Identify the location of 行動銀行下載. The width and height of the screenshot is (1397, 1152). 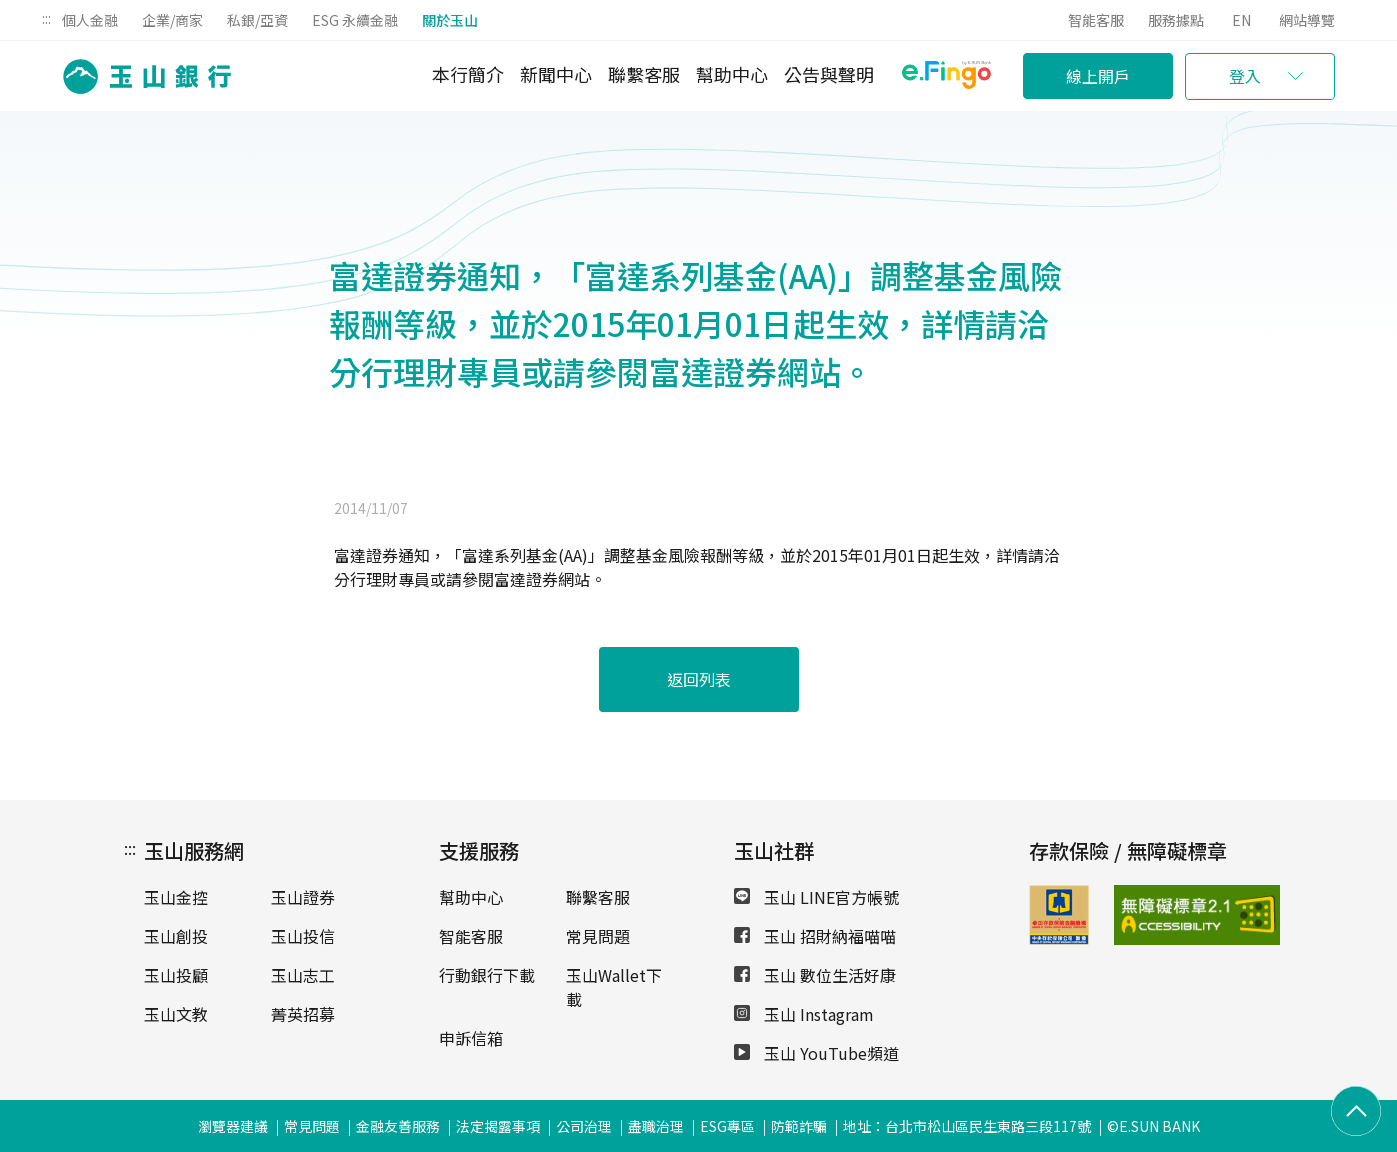
(487, 975).